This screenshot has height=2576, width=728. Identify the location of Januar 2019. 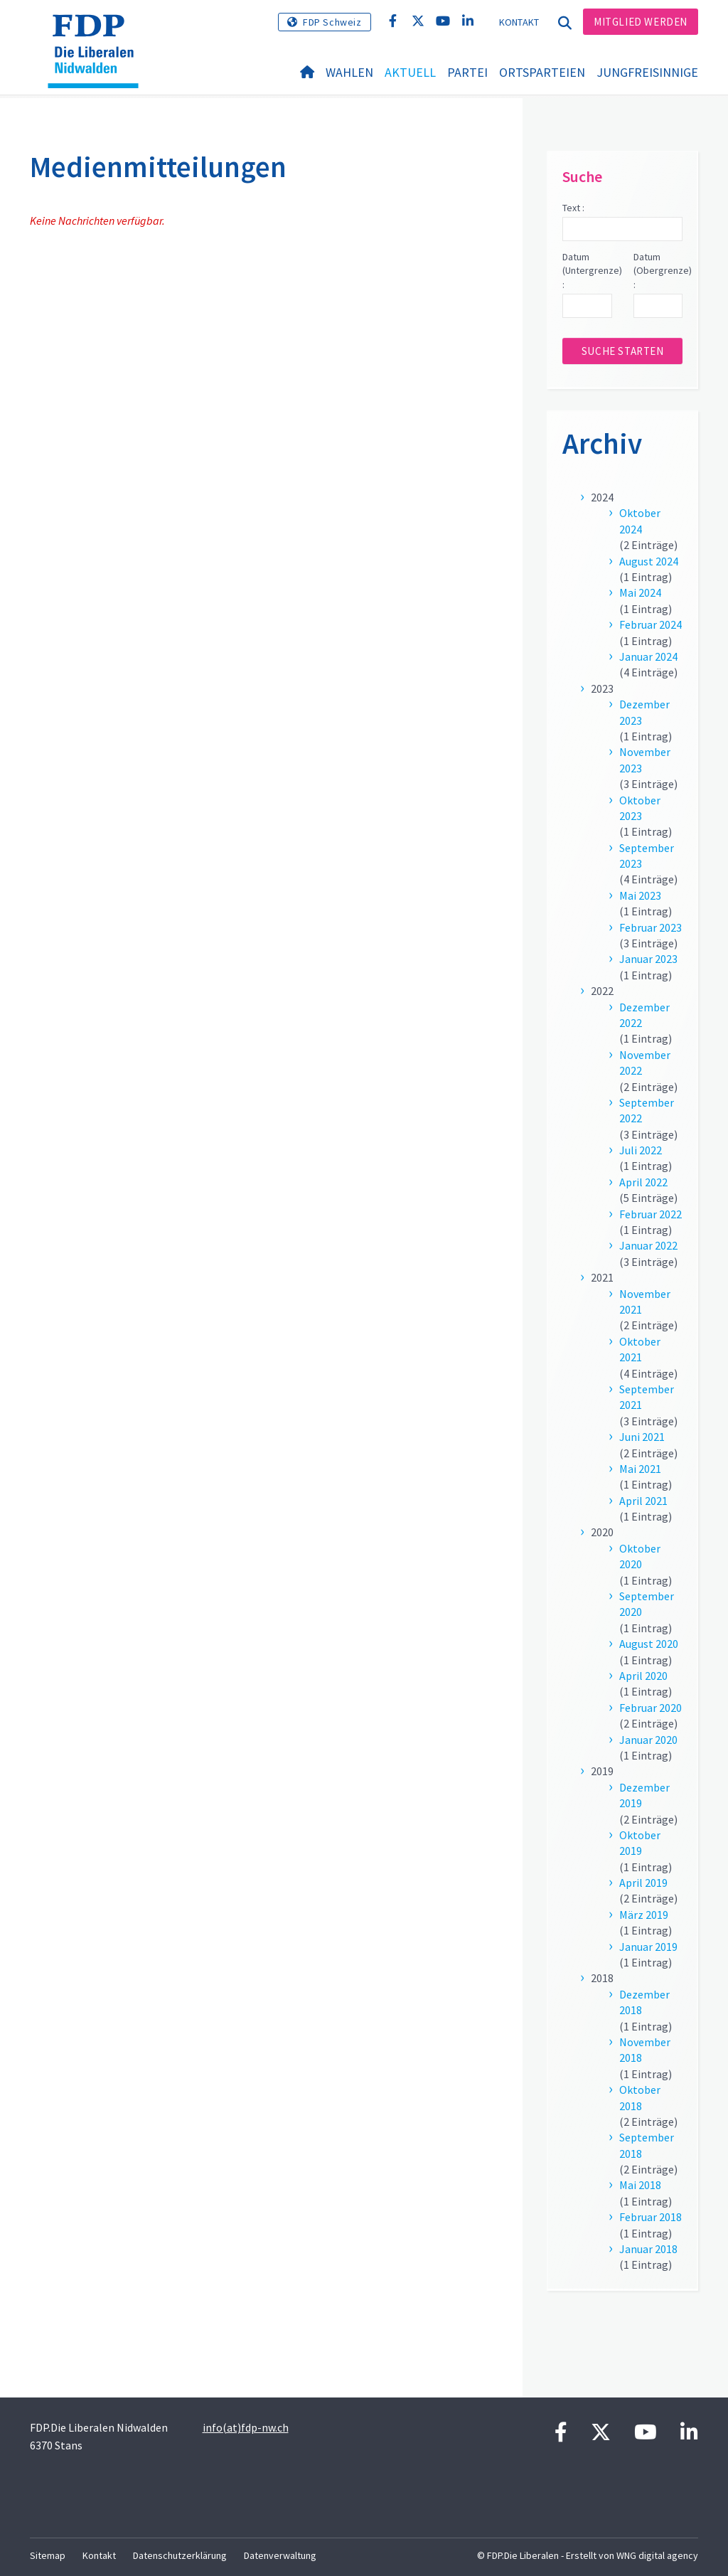
(648, 1946).